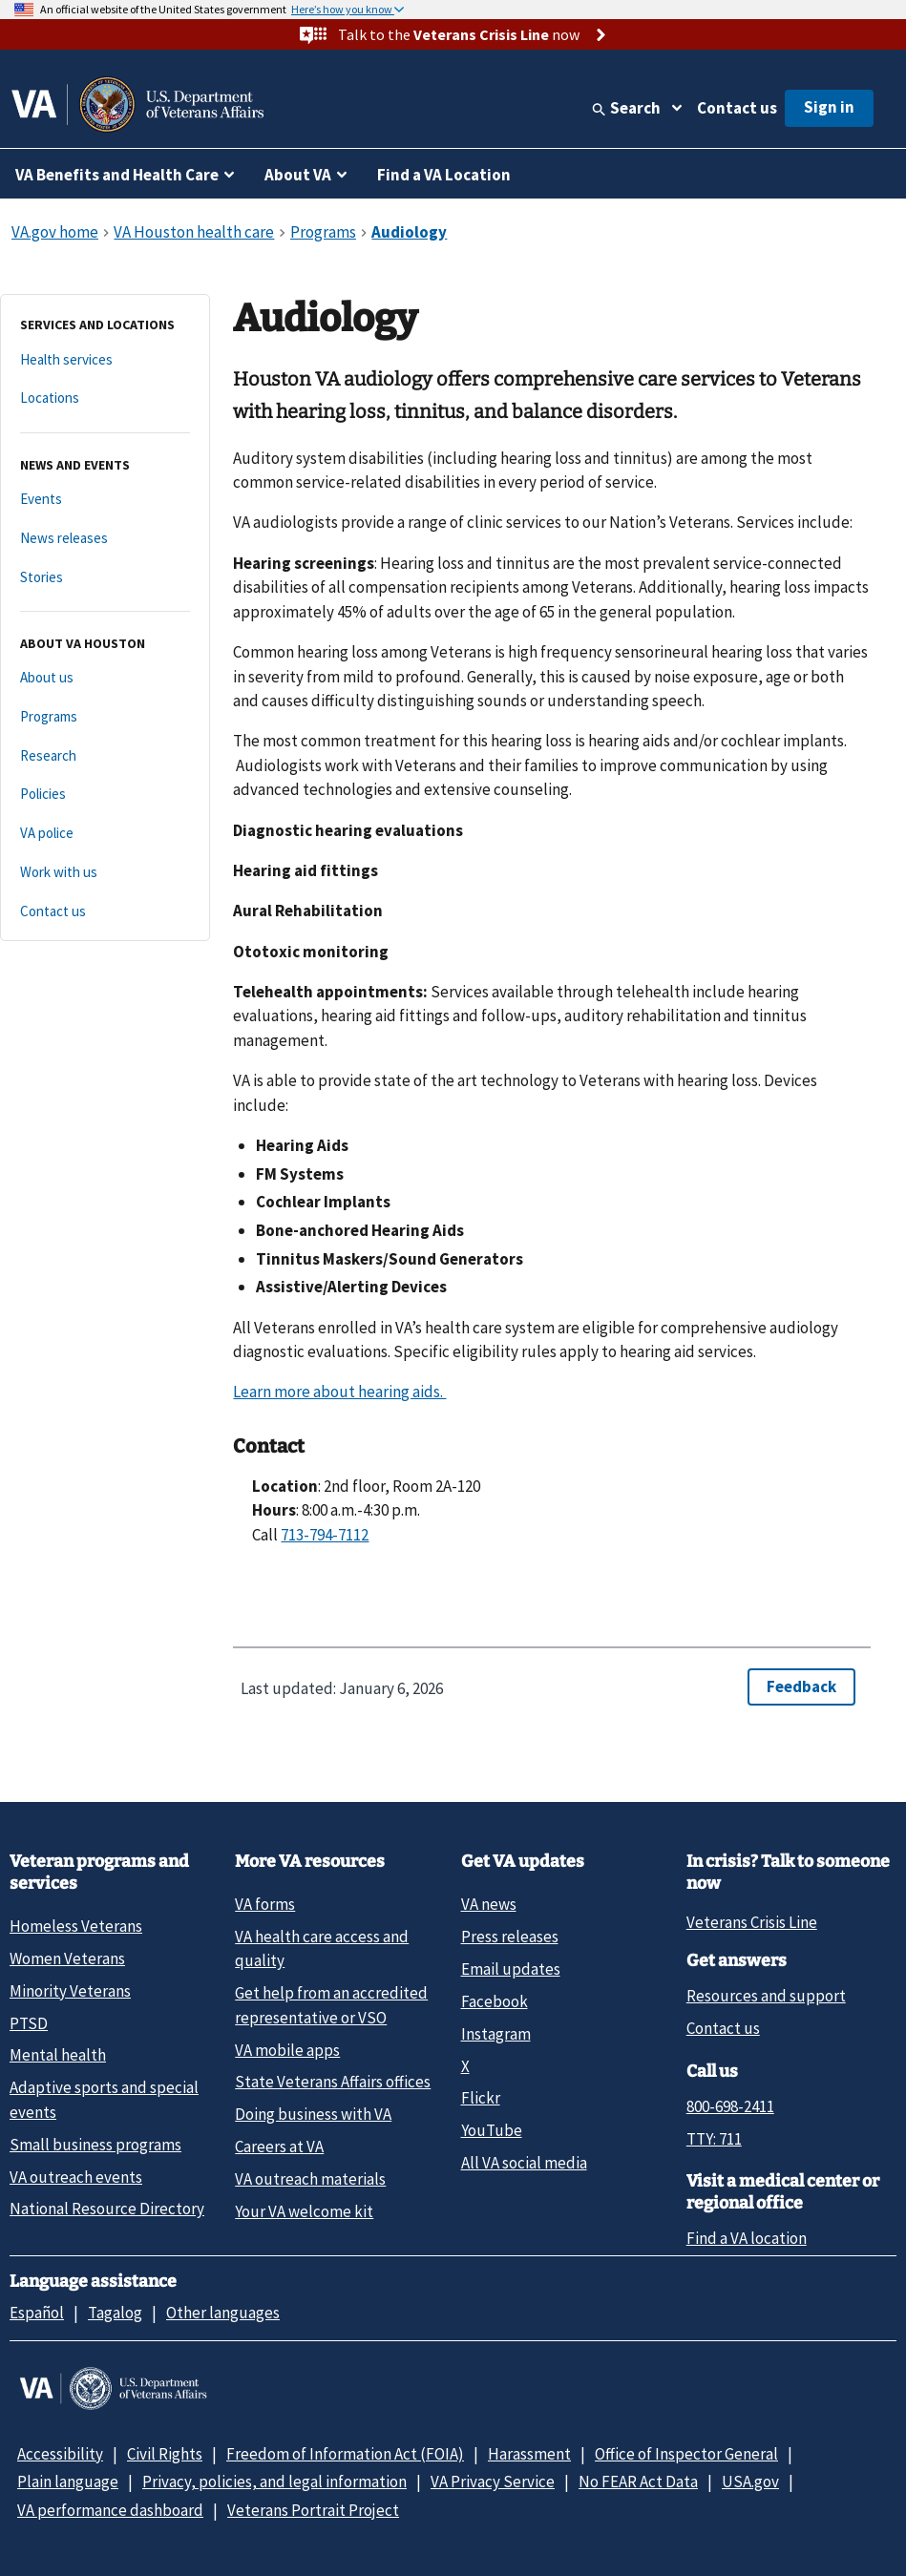 The image size is (906, 2576). Describe the element at coordinates (274, 2481) in the screenshot. I see `Privacy, policies, and legal information` at that location.